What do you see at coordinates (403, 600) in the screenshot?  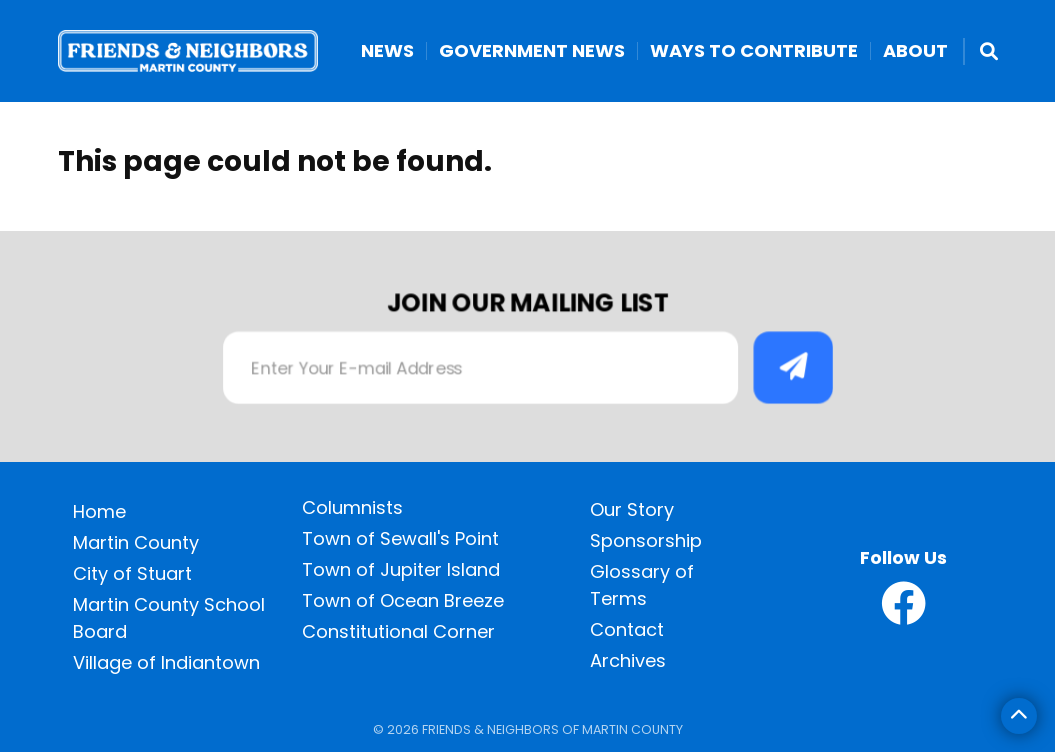 I see `Town of Ocean Breeze` at bounding box center [403, 600].